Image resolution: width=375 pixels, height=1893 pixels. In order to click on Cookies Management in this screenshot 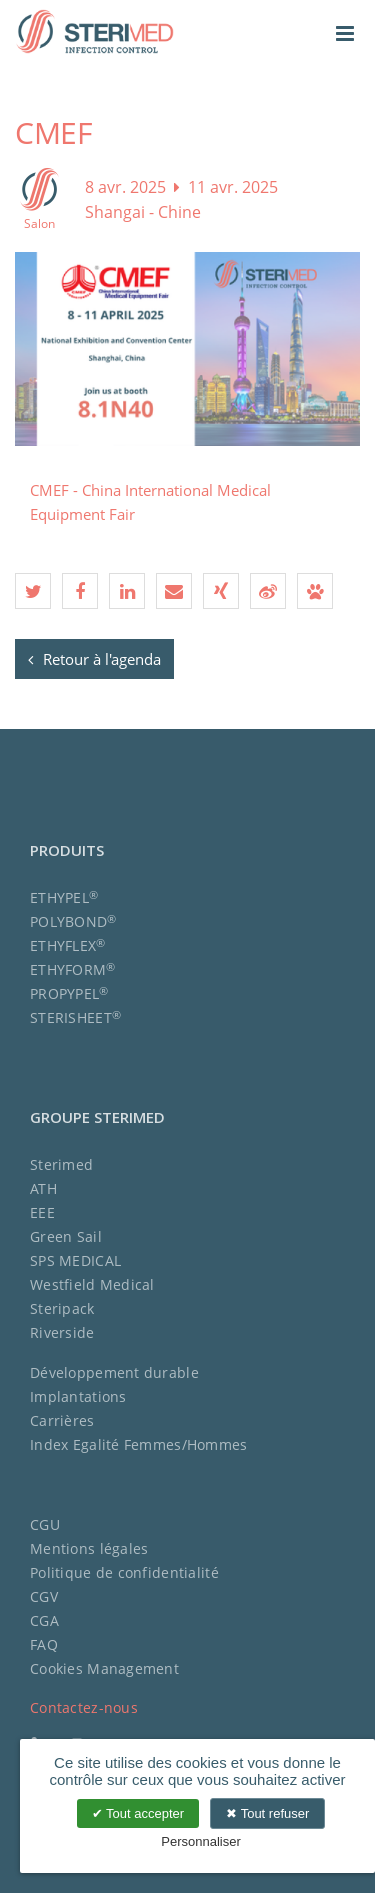, I will do `click(104, 1668)`.